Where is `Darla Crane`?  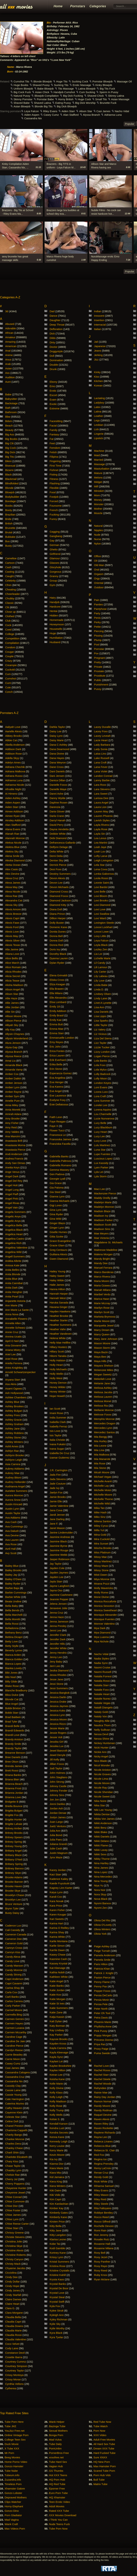
Darla Crane is located at coordinates (60, 815).